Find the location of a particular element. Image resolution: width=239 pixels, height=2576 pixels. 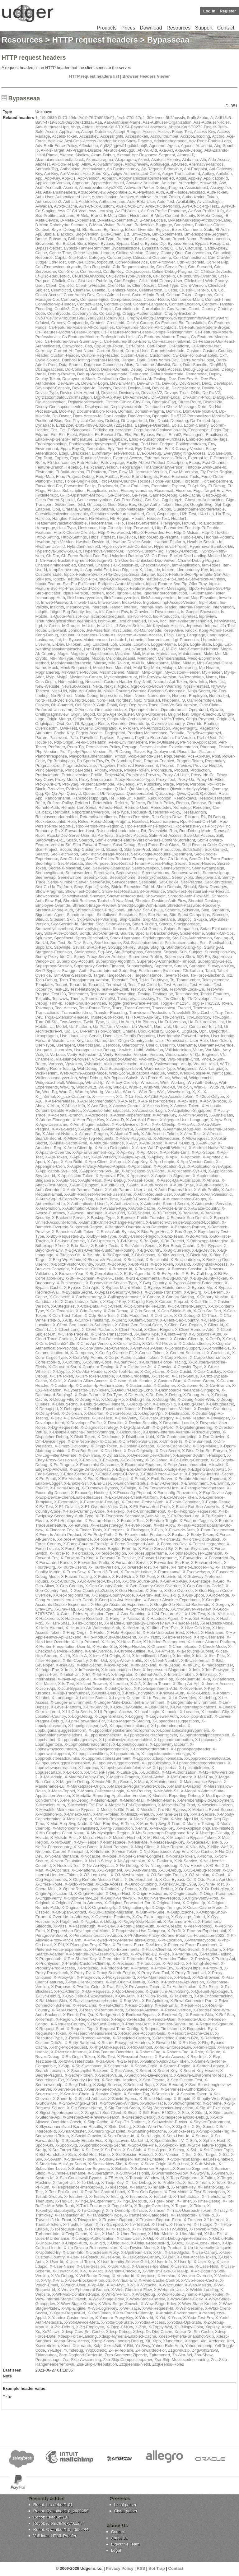

X-Dsa-Originalip is located at coordinates (138, 1450).